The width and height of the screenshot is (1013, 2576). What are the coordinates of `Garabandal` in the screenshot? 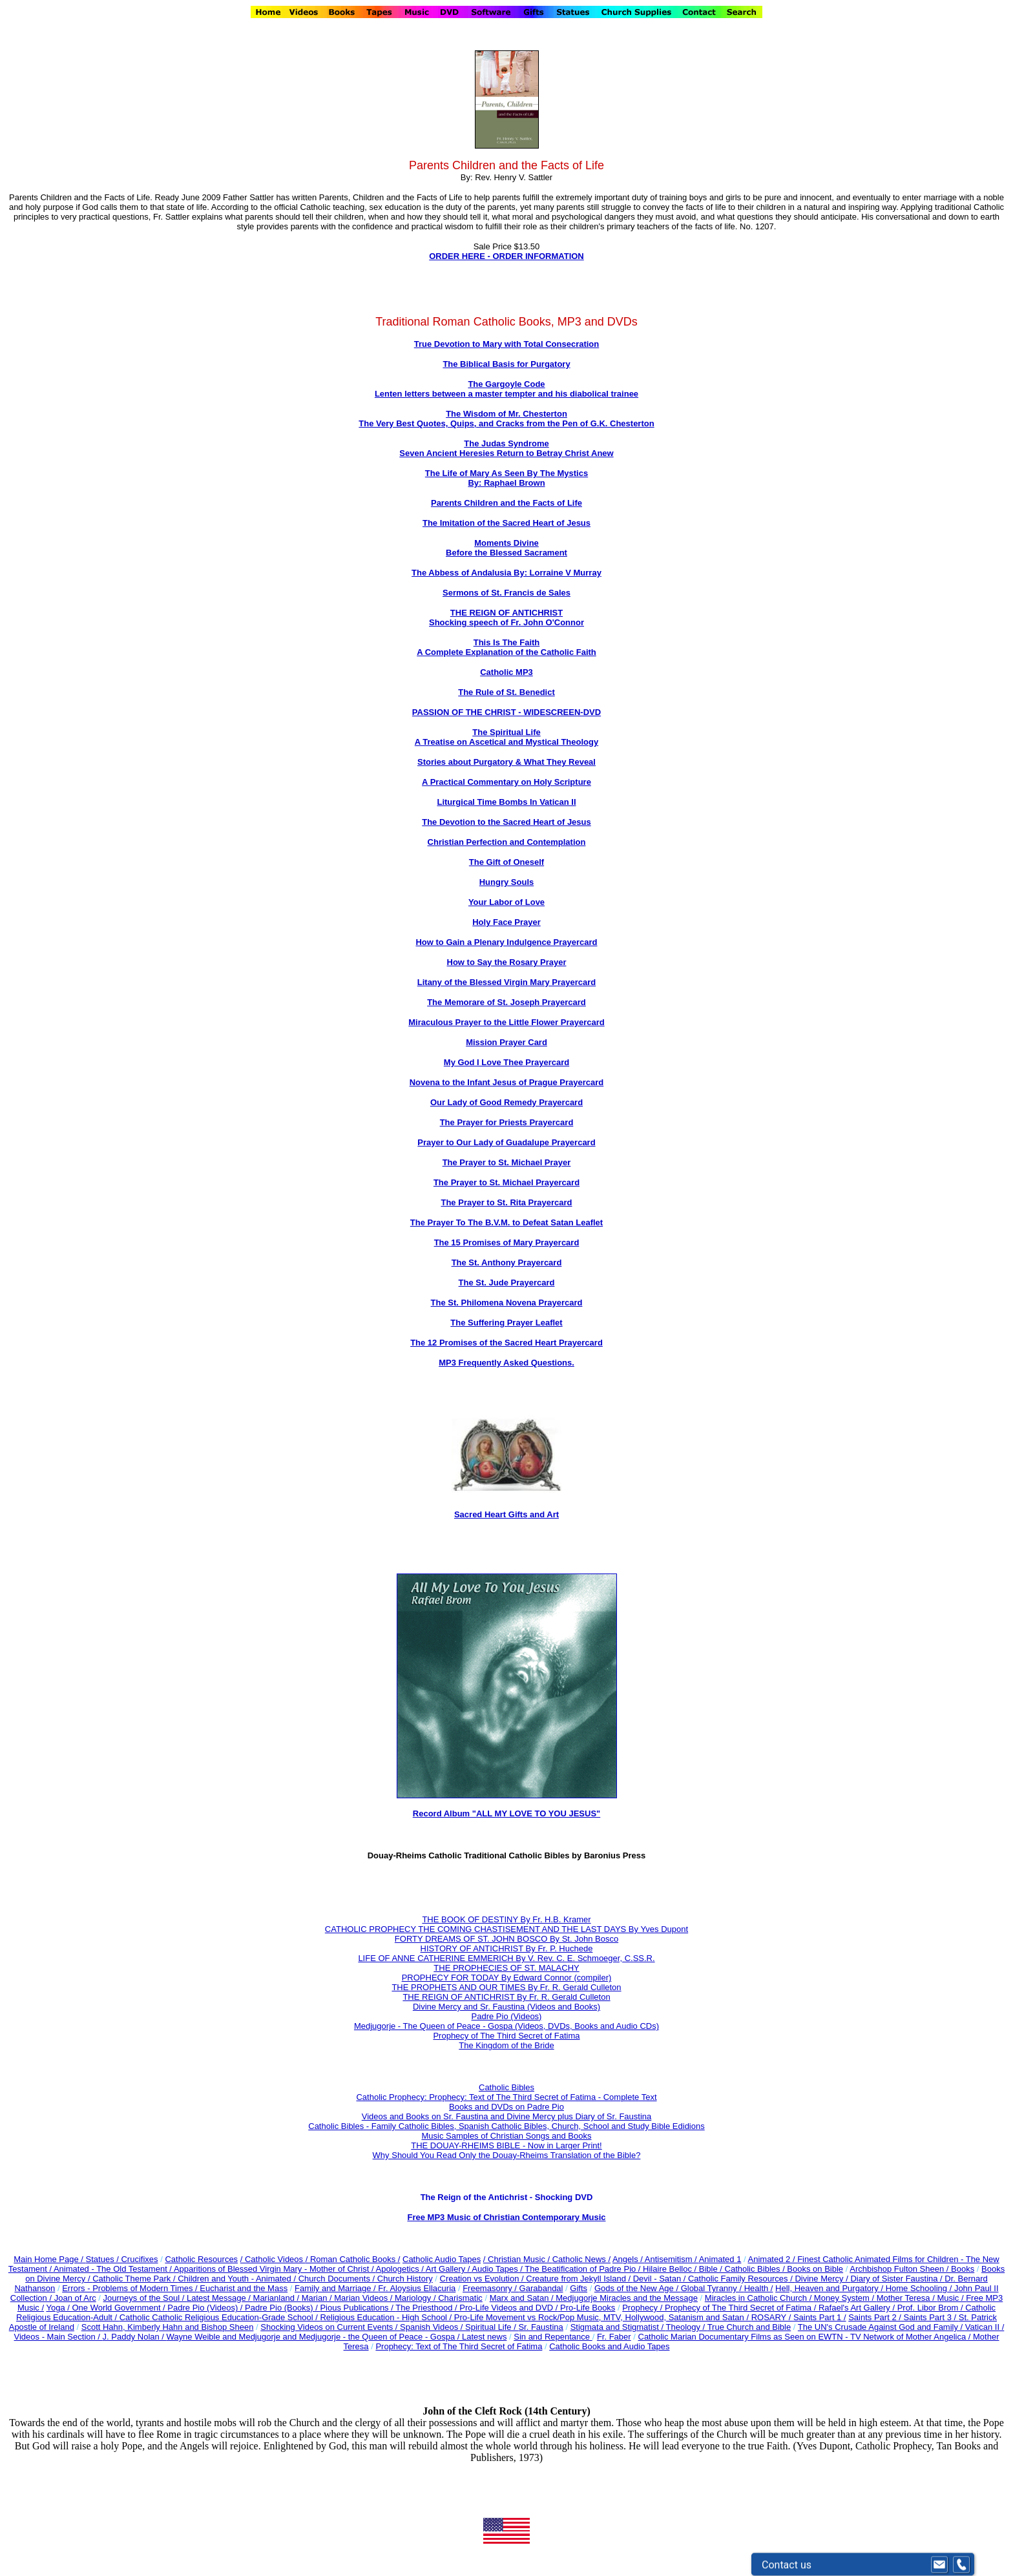 It's located at (541, 2288).